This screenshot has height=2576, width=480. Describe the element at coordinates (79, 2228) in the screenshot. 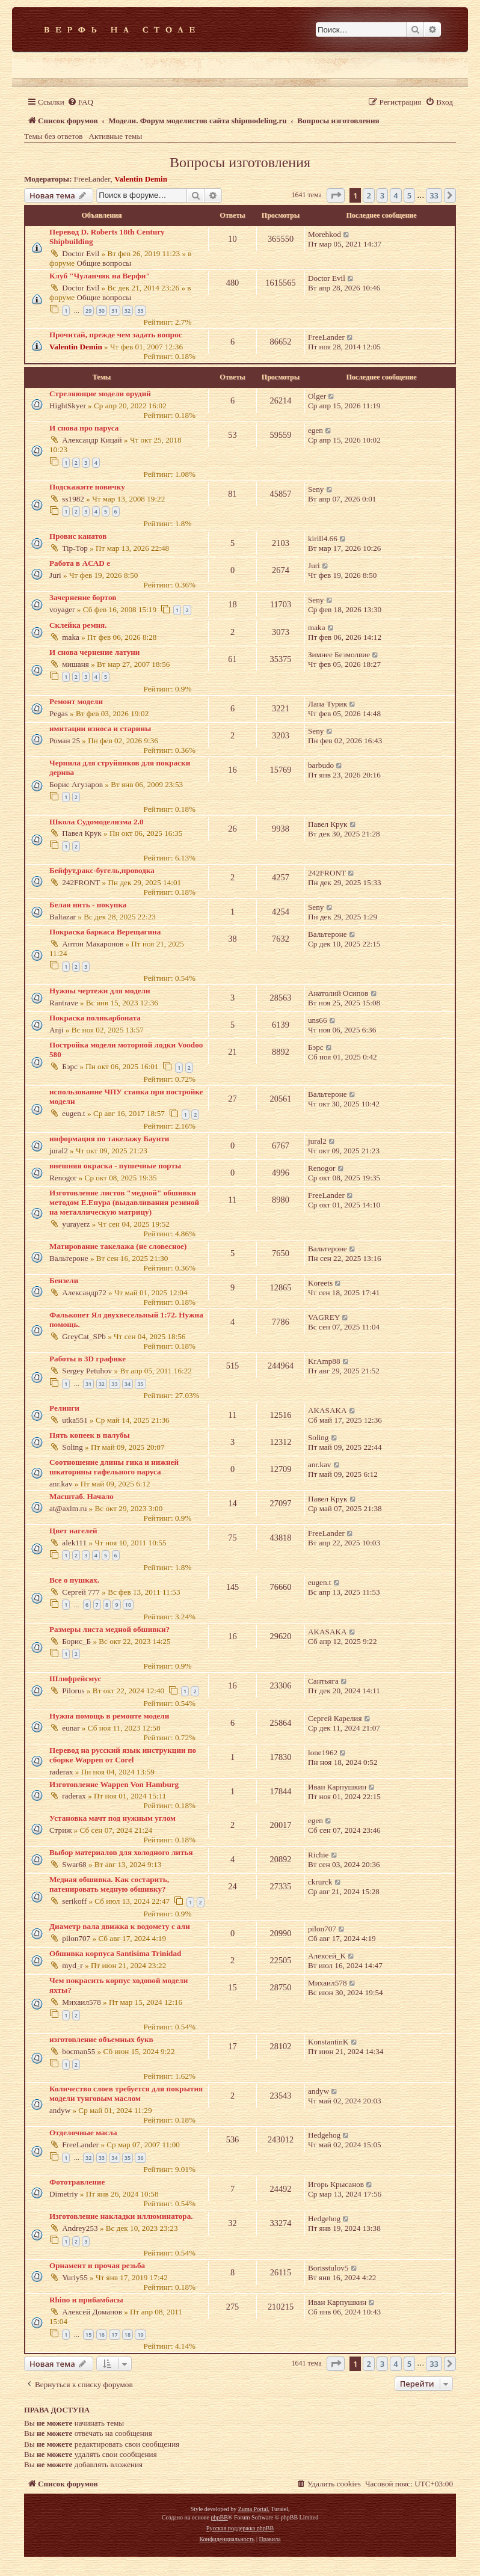

I see `Andrey253` at that location.